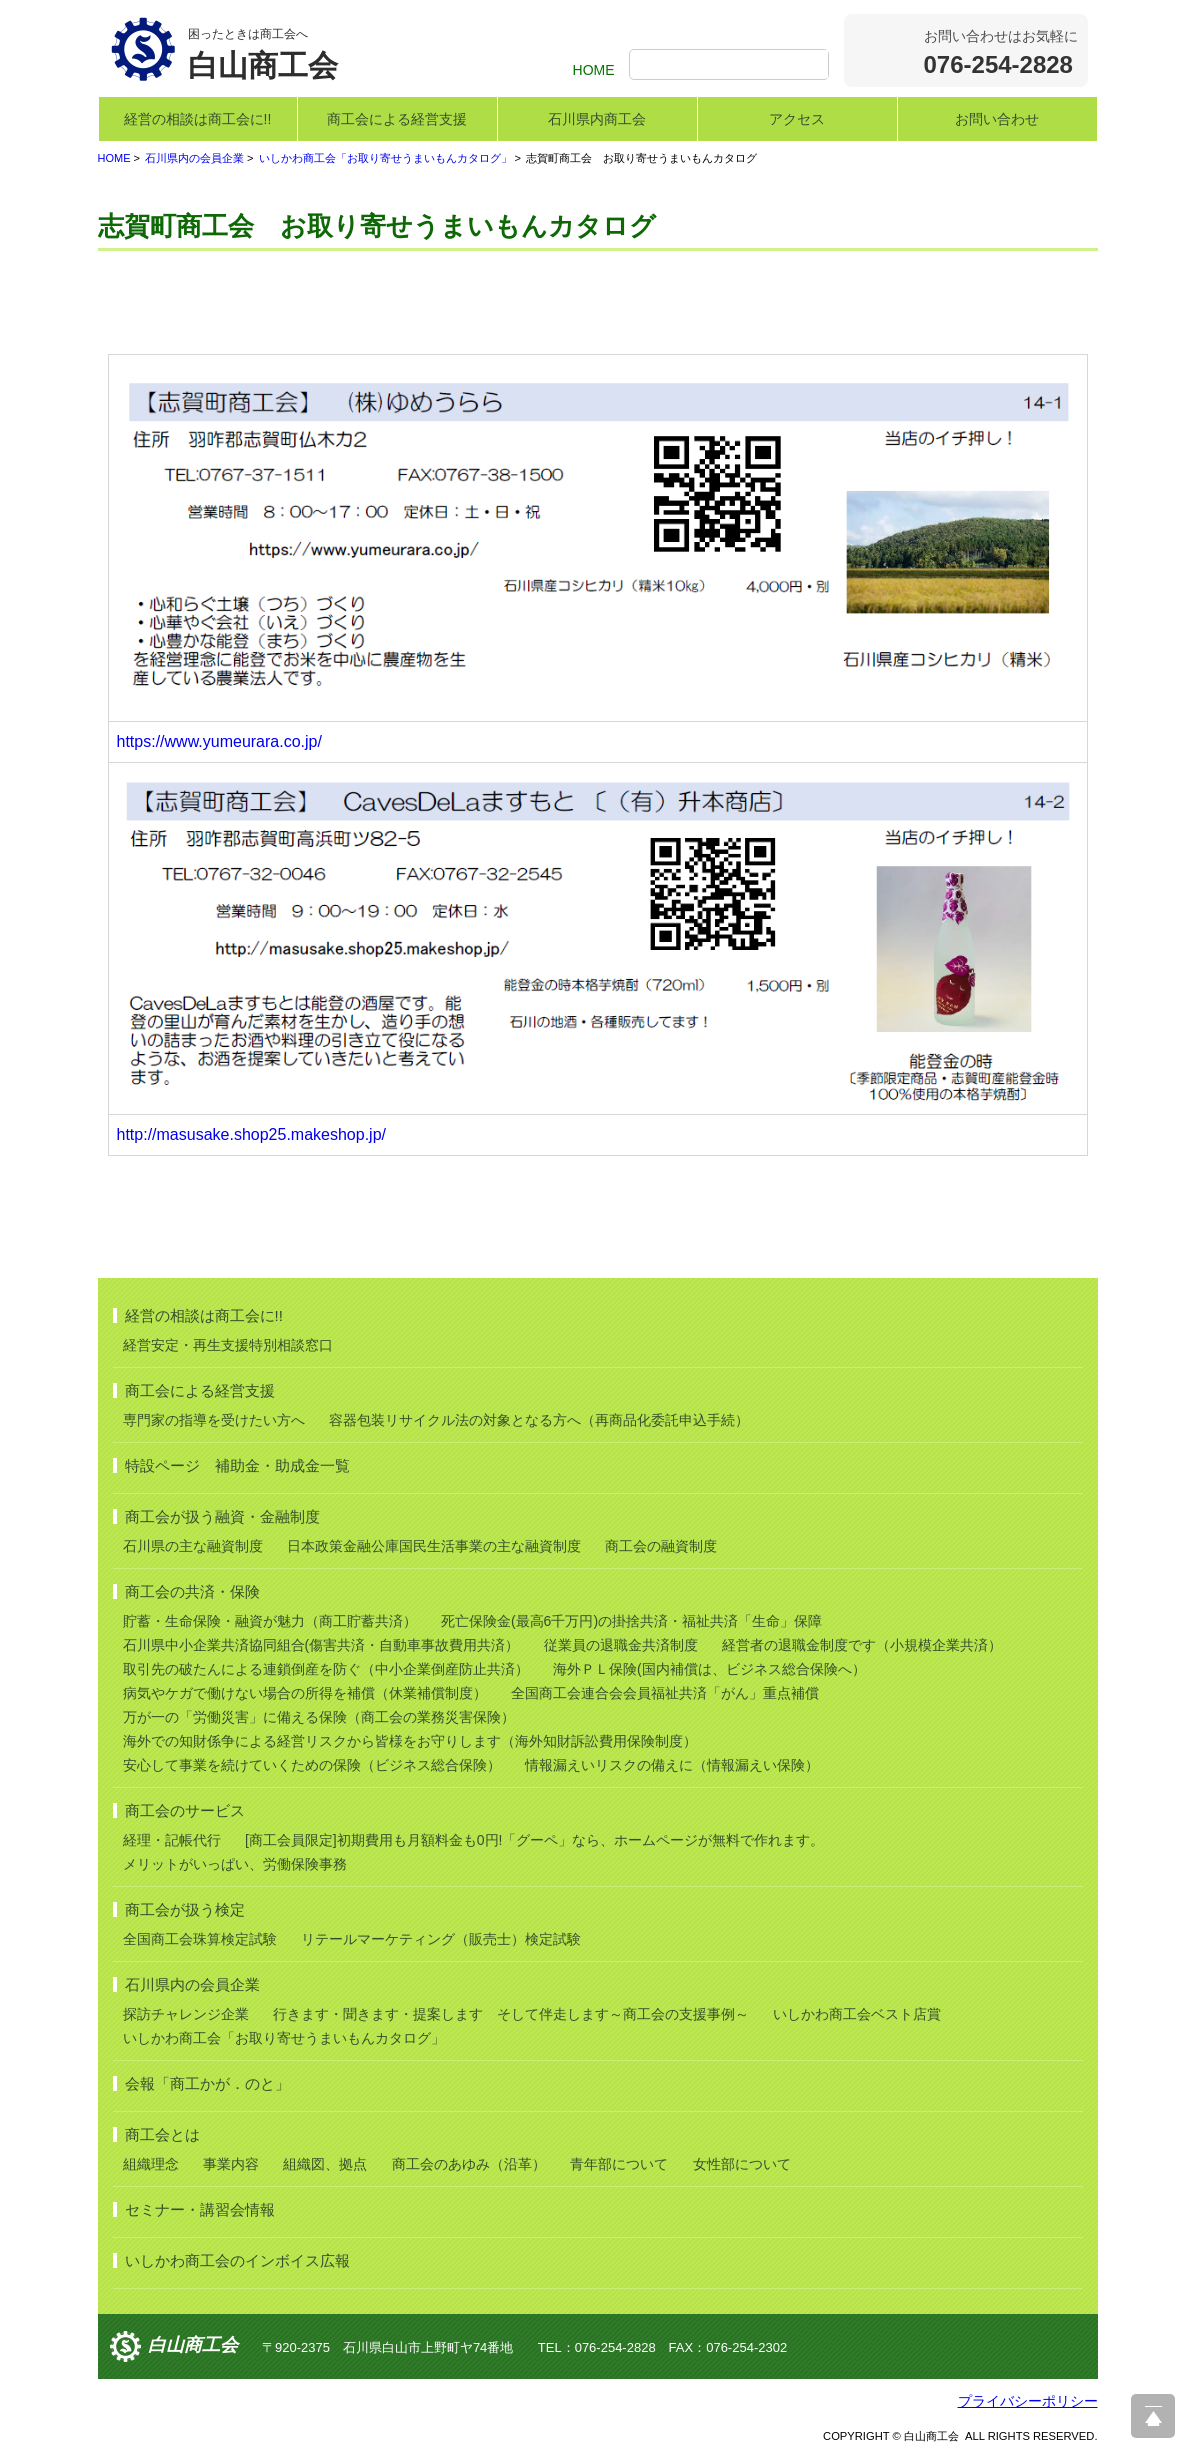 This screenshot has height=2458, width=1195. Describe the element at coordinates (742, 2164) in the screenshot. I see `女性部について` at that location.